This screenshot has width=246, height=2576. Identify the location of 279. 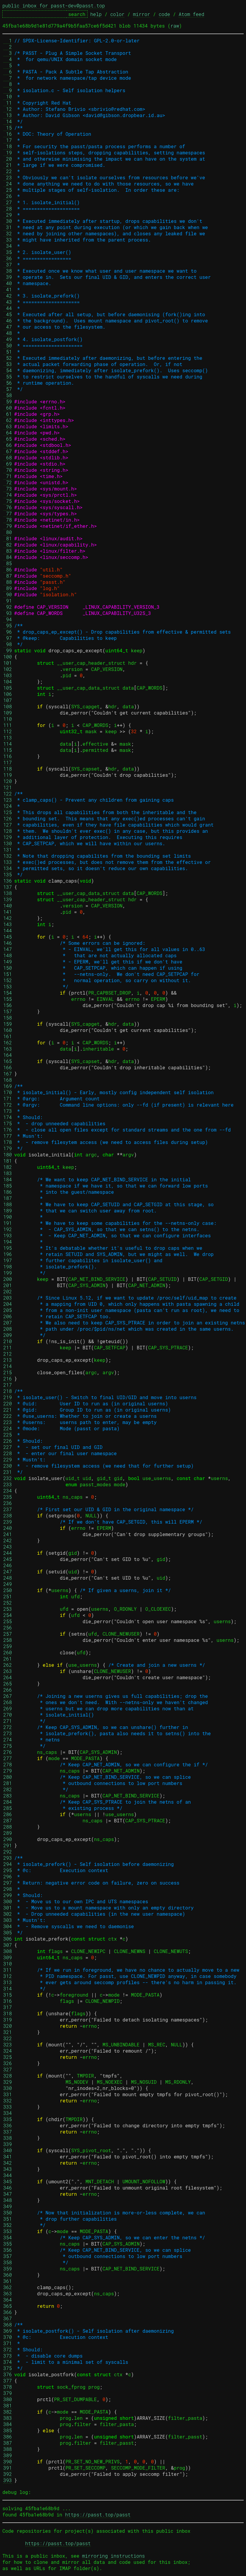
(7, 1771).